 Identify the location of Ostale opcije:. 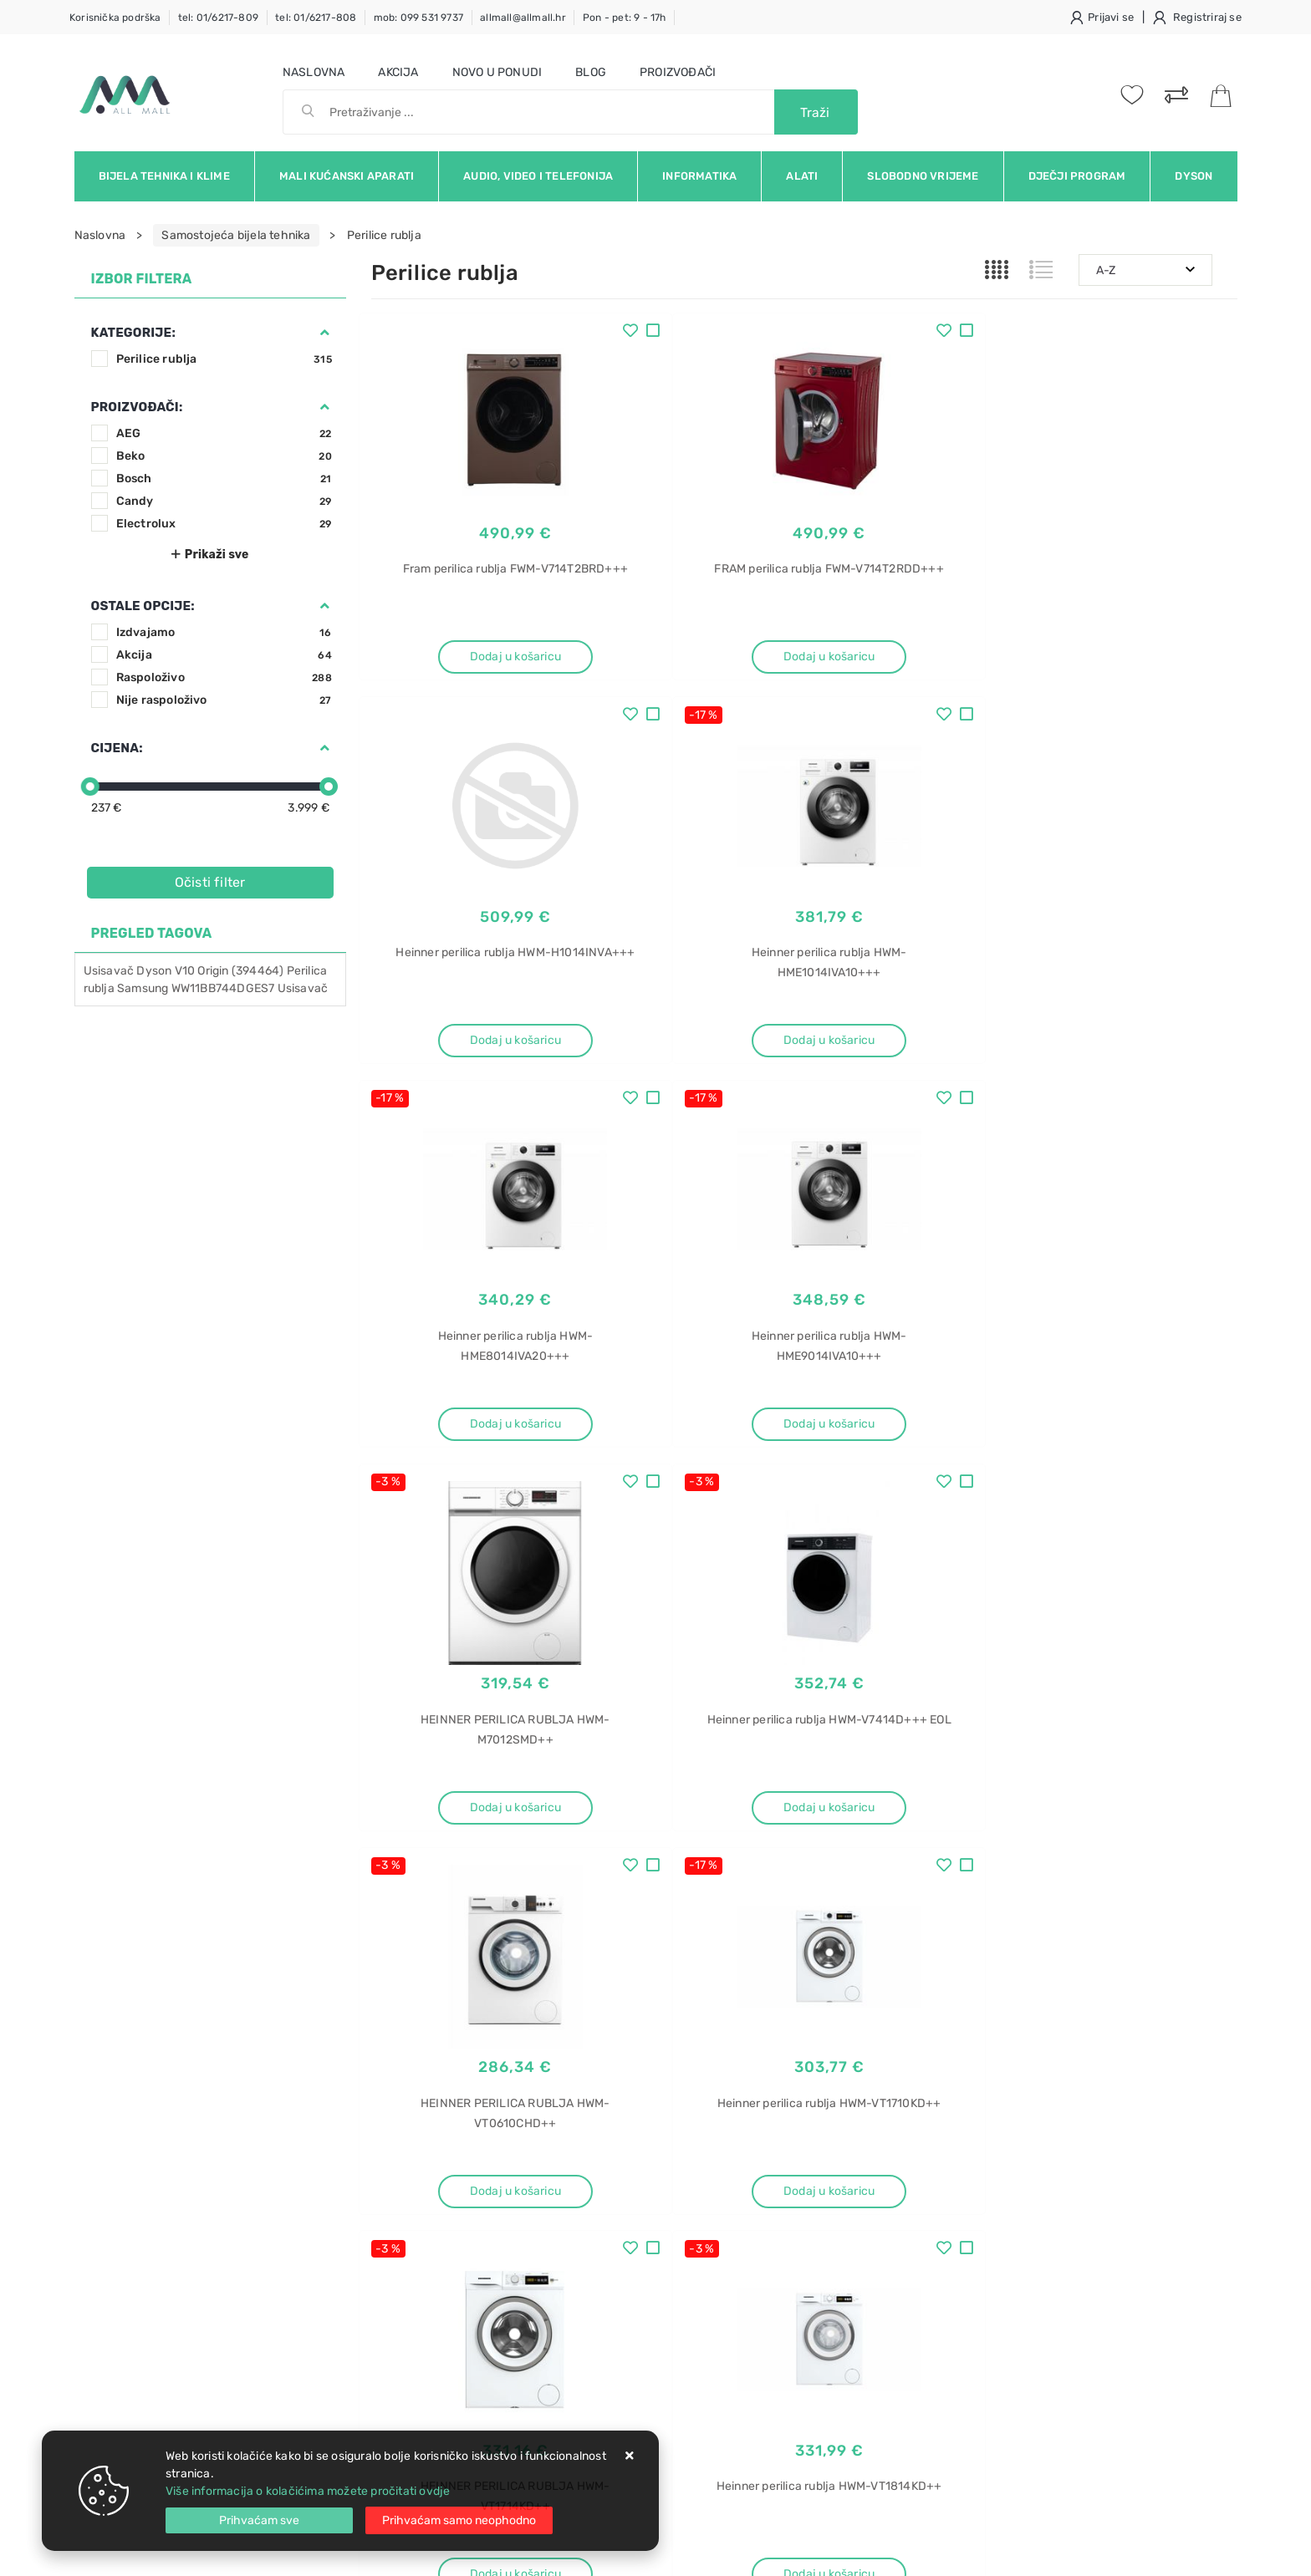
(143, 605).